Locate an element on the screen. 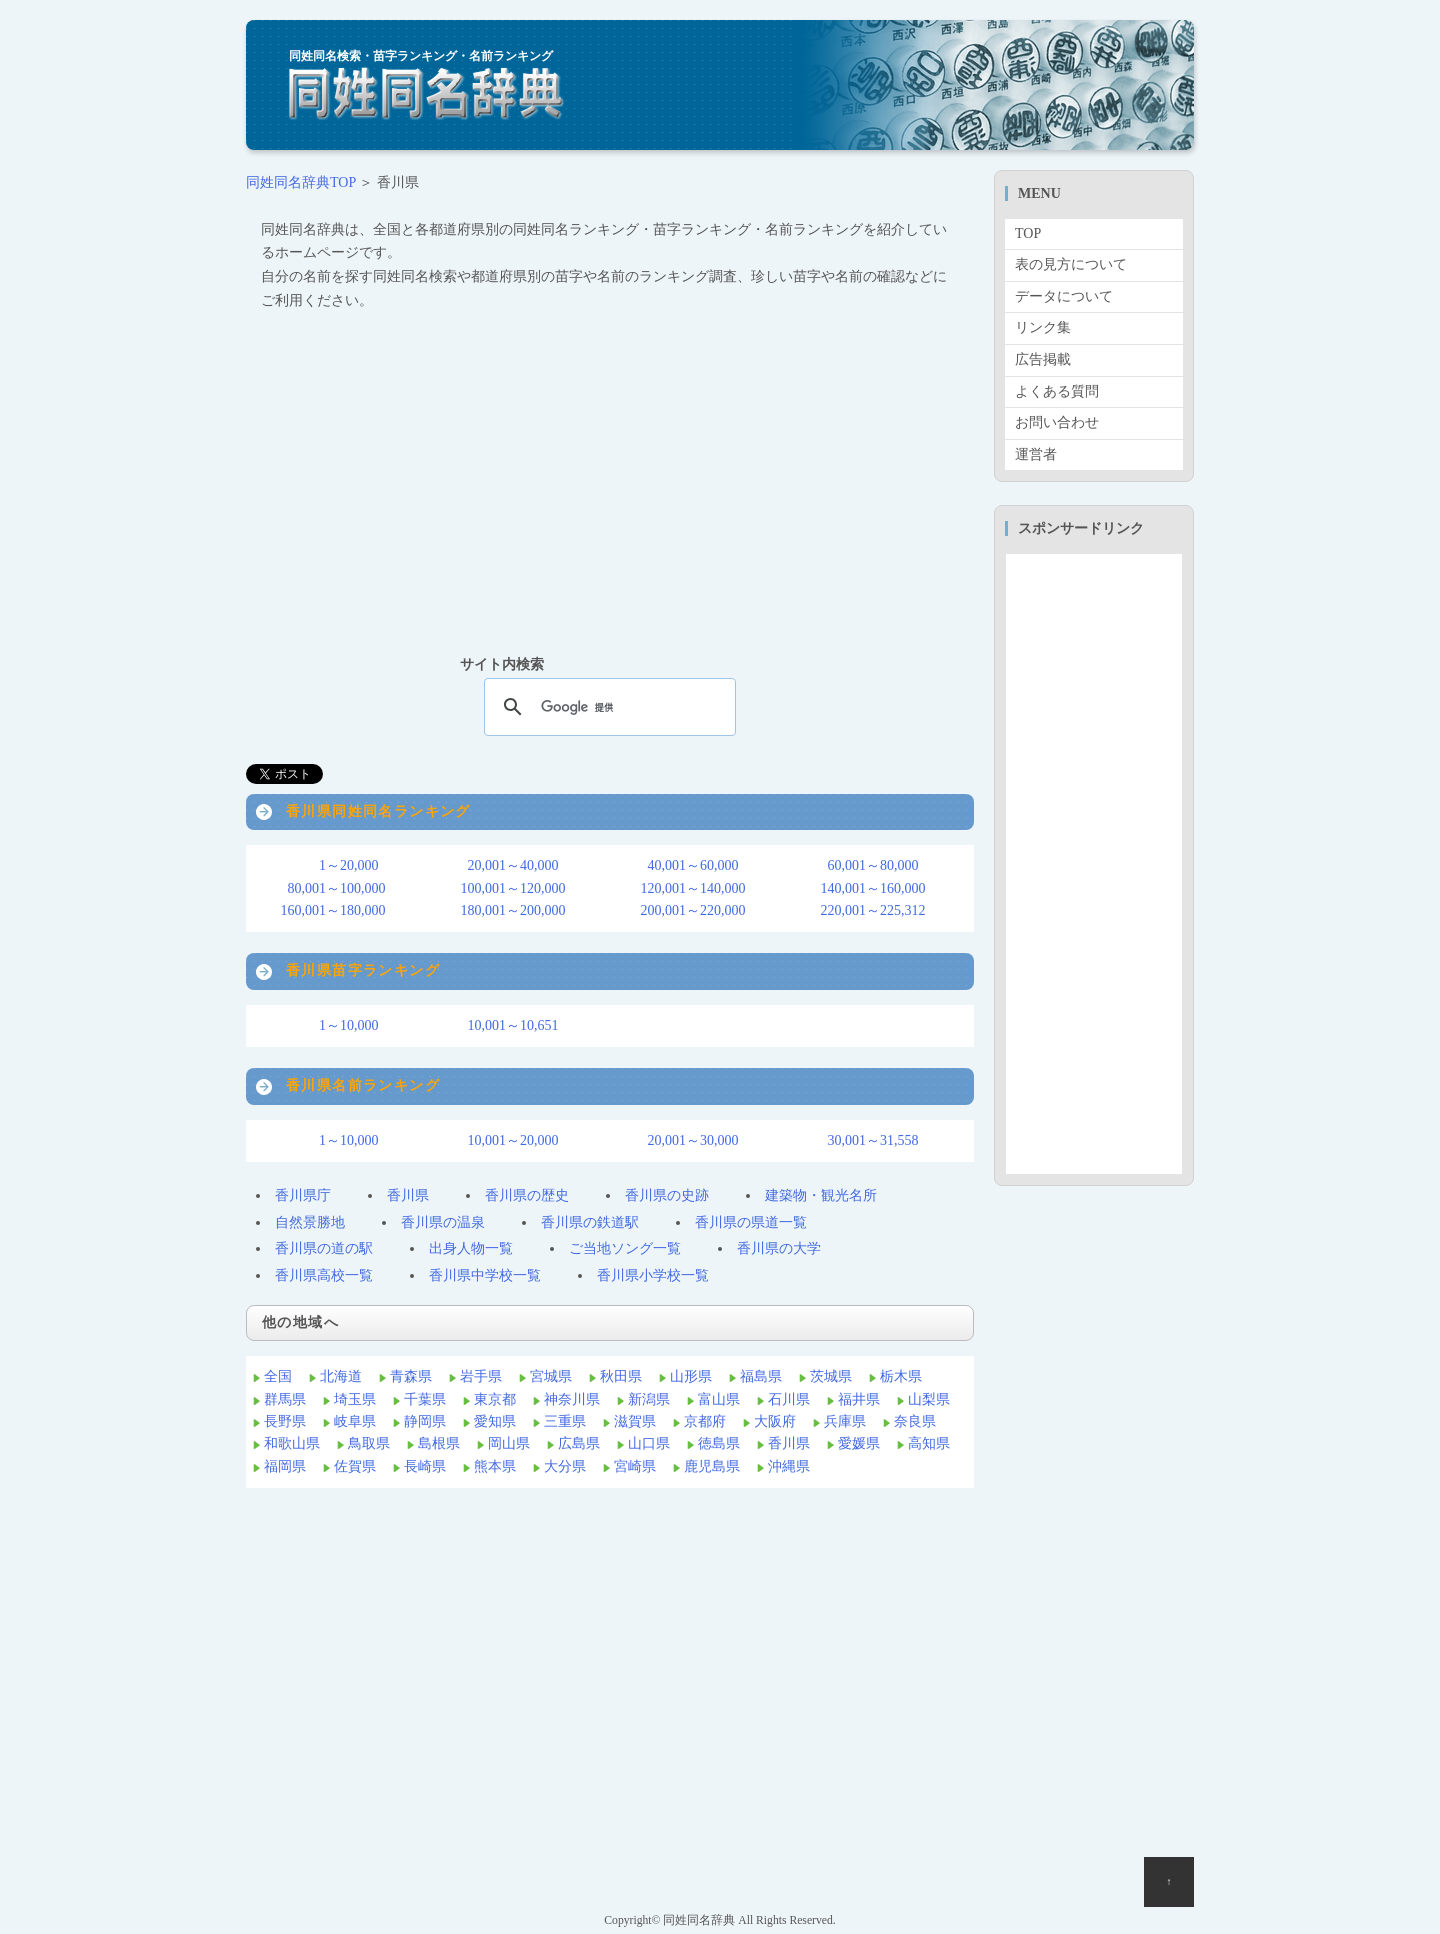  鹿児島県 is located at coordinates (712, 1466).